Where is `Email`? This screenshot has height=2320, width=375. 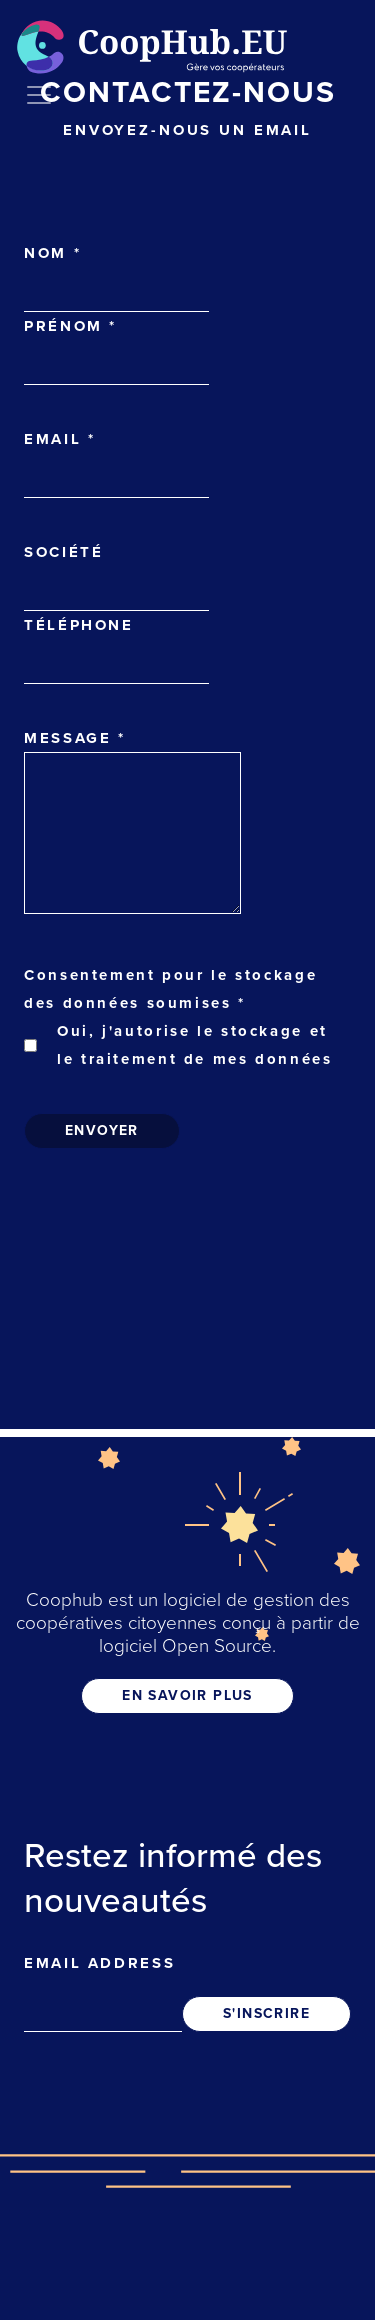
Email is located at coordinates (59, 439).